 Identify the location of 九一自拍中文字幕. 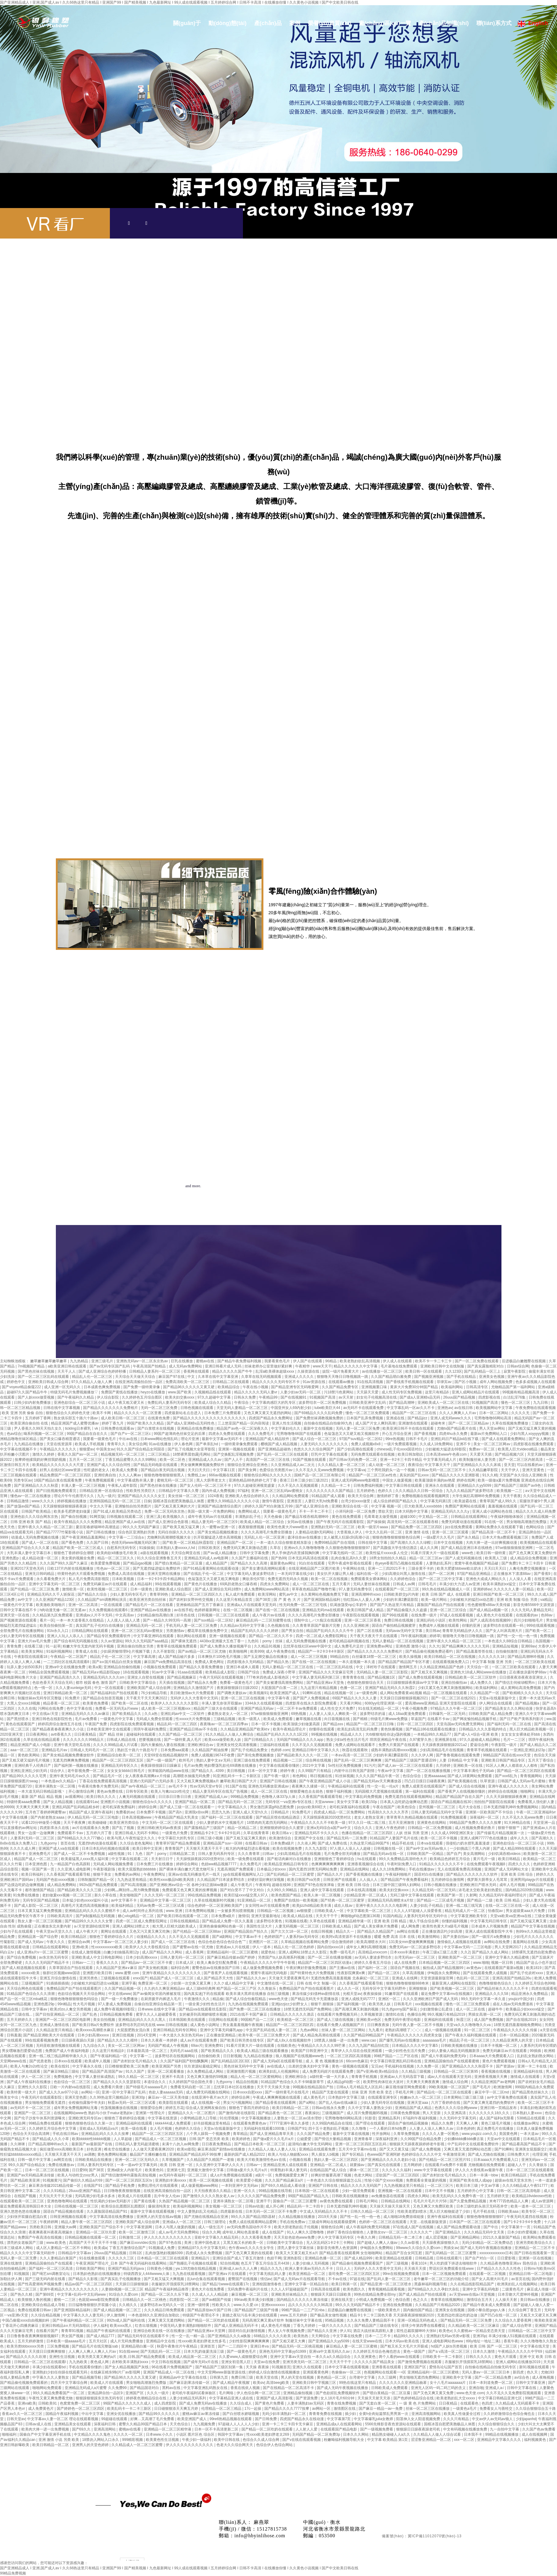
(505, 2429).